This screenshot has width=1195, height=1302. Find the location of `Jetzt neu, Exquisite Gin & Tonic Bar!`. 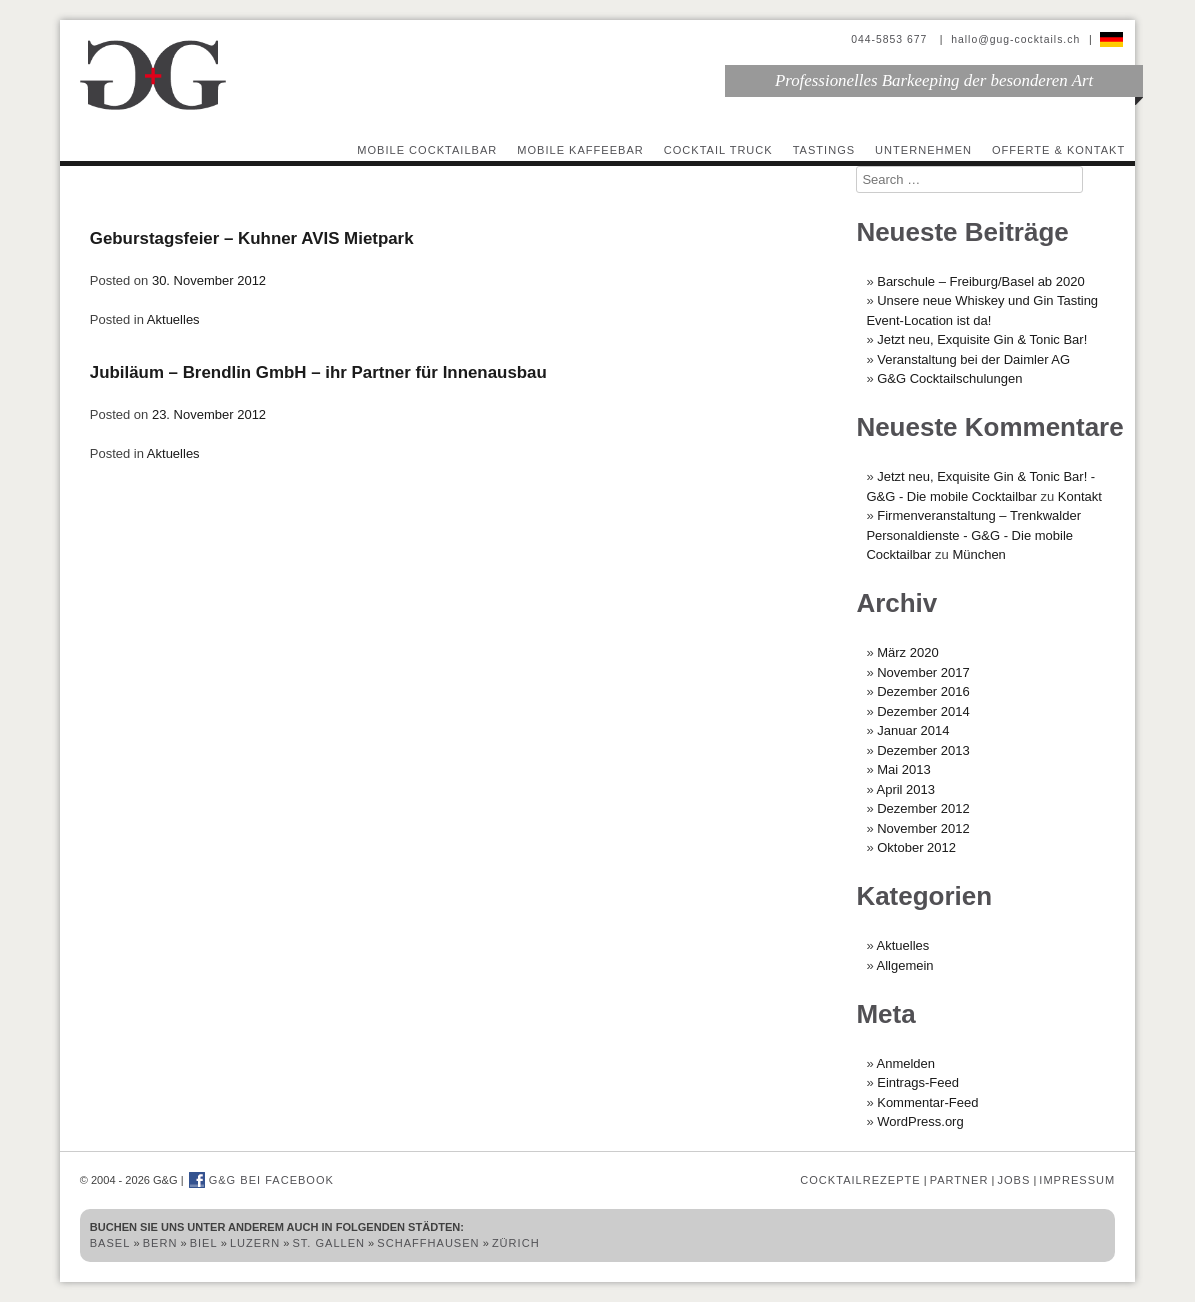

Jetzt neu, Exquisite Gin & Tonic Bar! is located at coordinates (982, 339).